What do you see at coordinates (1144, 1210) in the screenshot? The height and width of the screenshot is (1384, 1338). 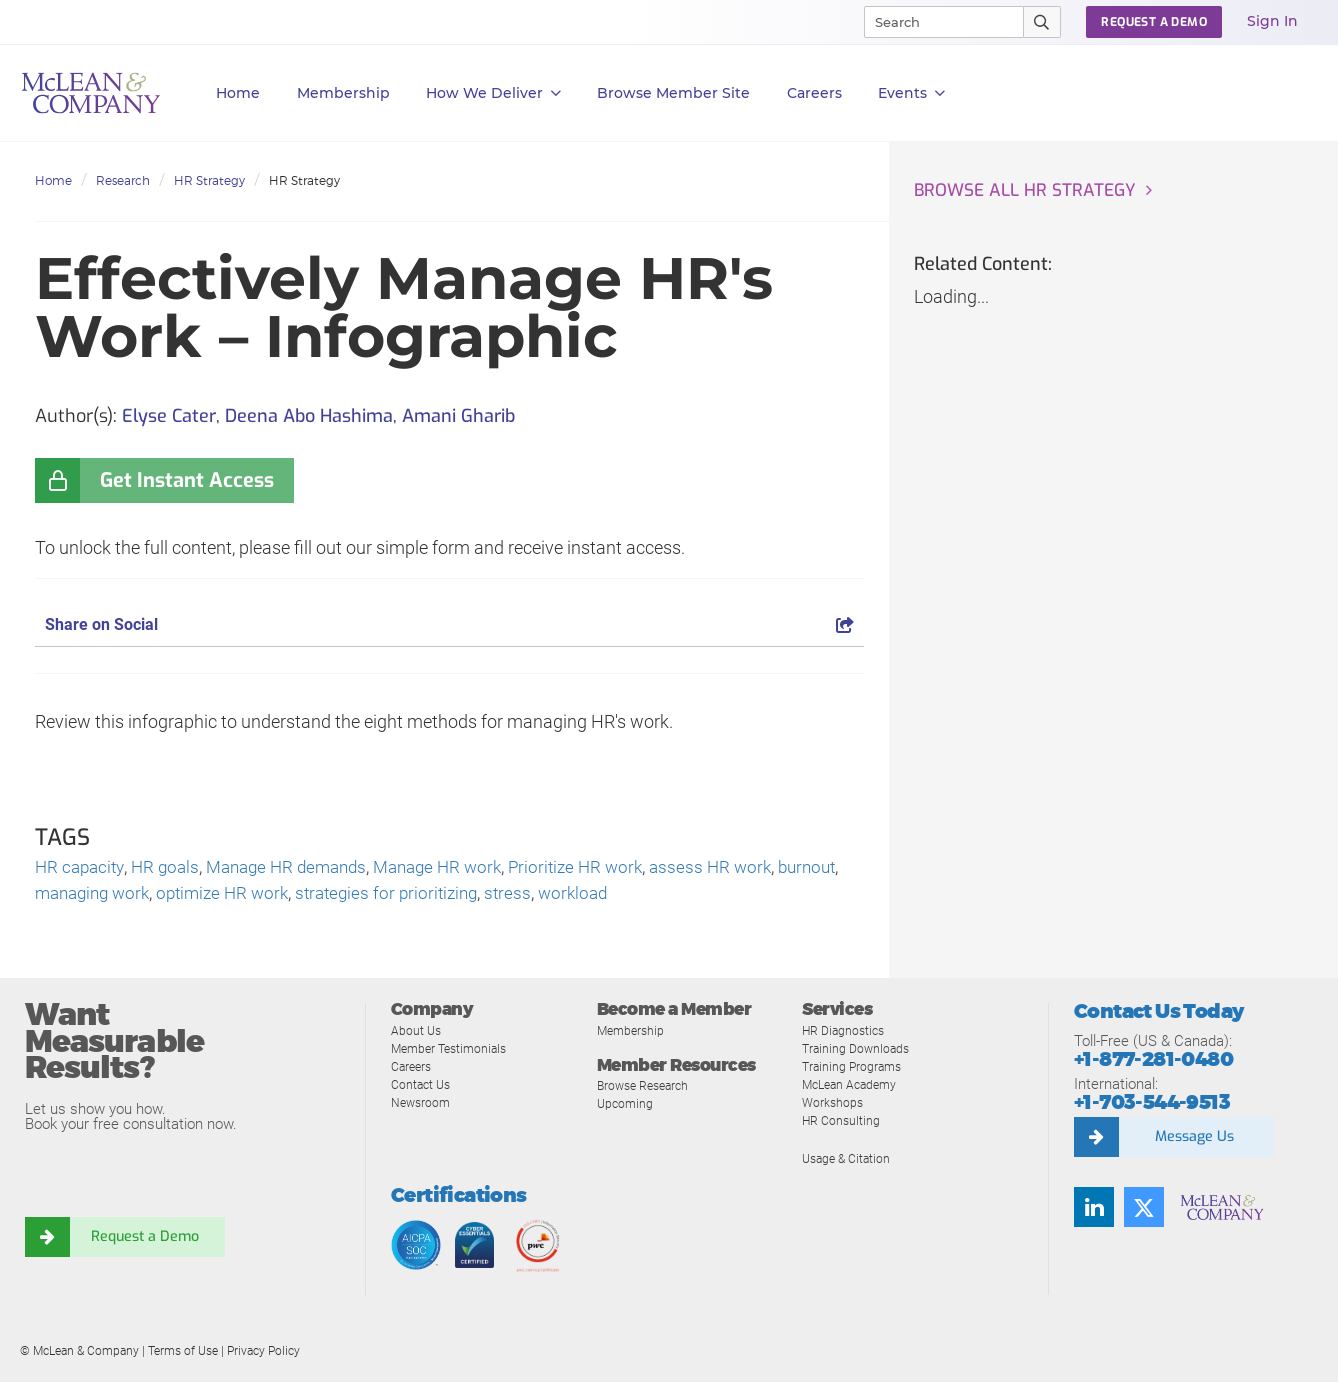 I see `[Follow us on Twitter]` at bounding box center [1144, 1210].